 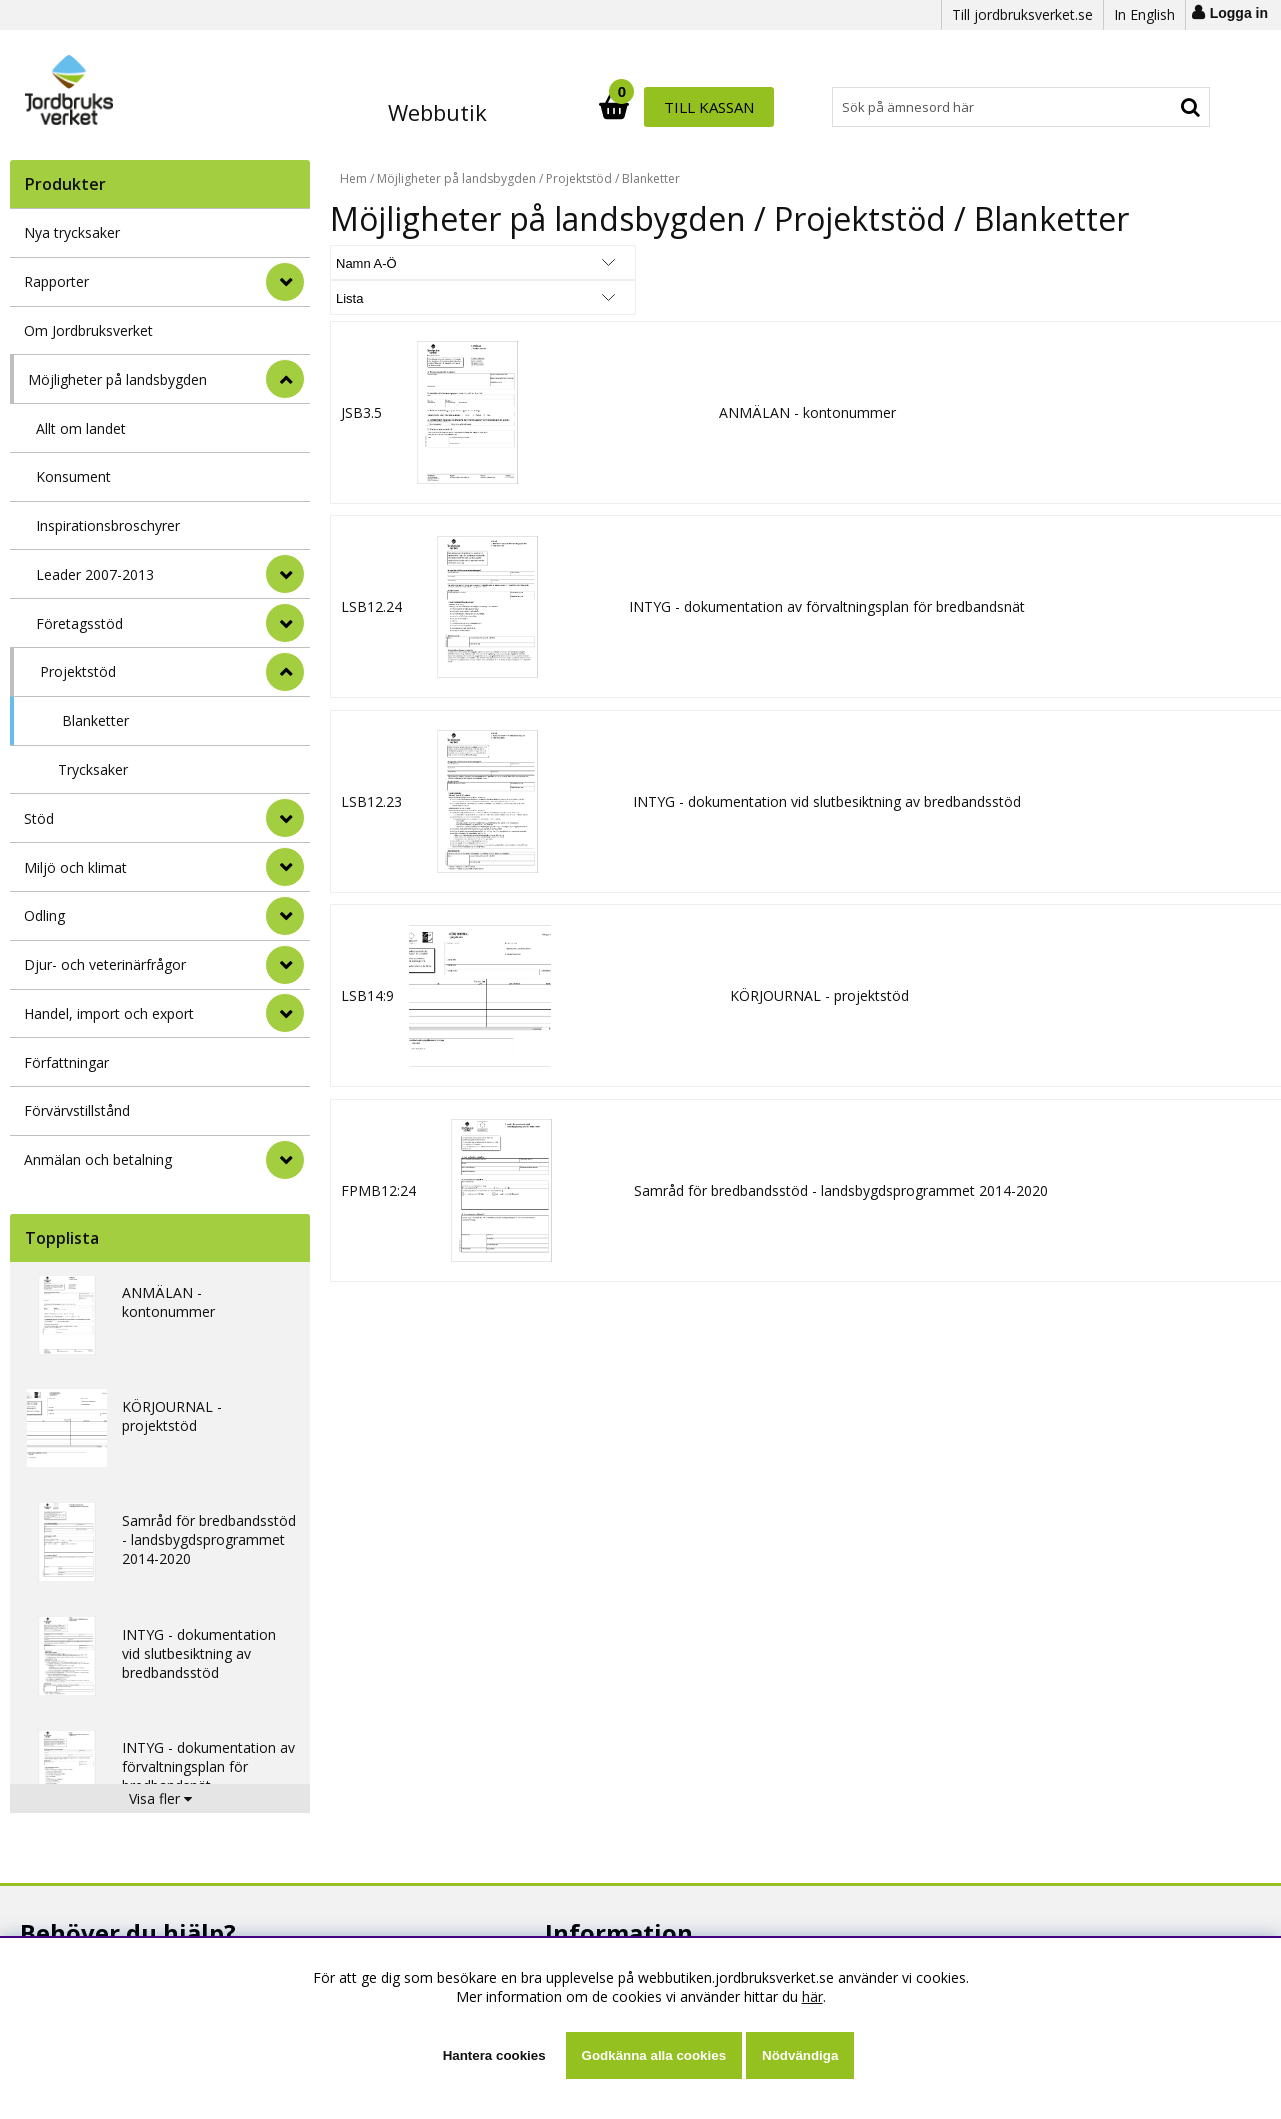 I want to click on Godkänna alla cookies, so click(x=654, y=2055).